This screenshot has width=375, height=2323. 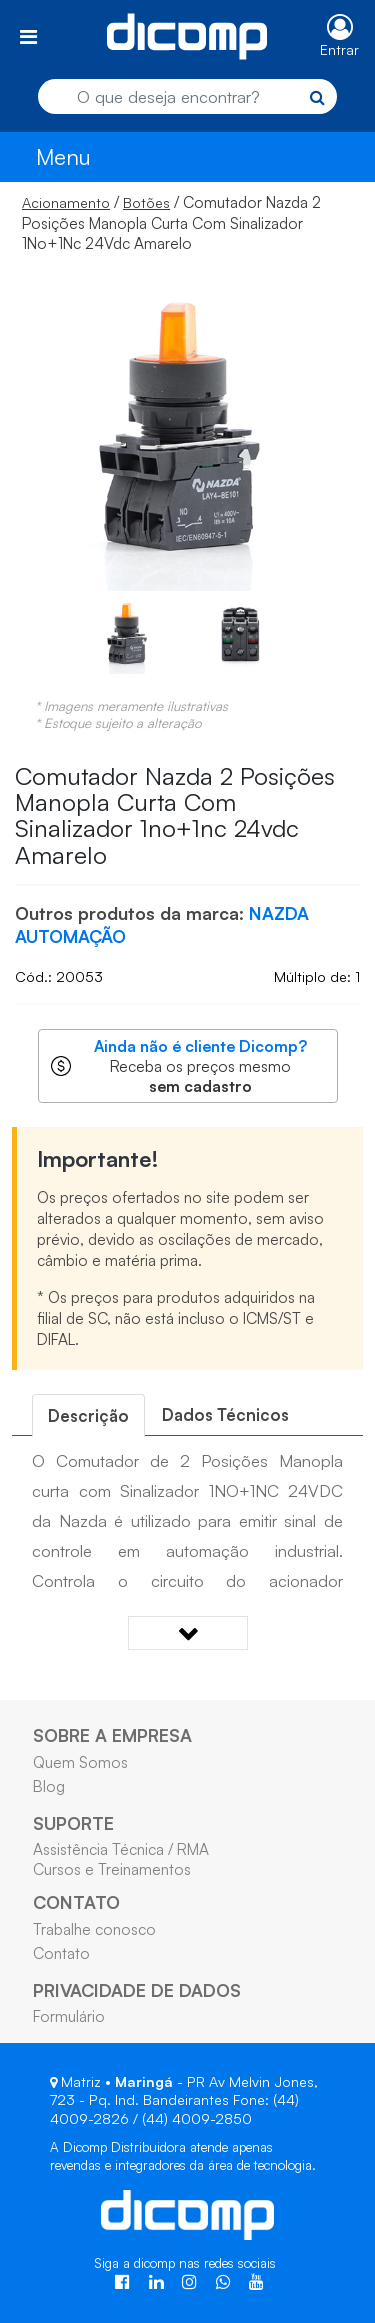 I want to click on Quem Somos, so click(x=80, y=1762).